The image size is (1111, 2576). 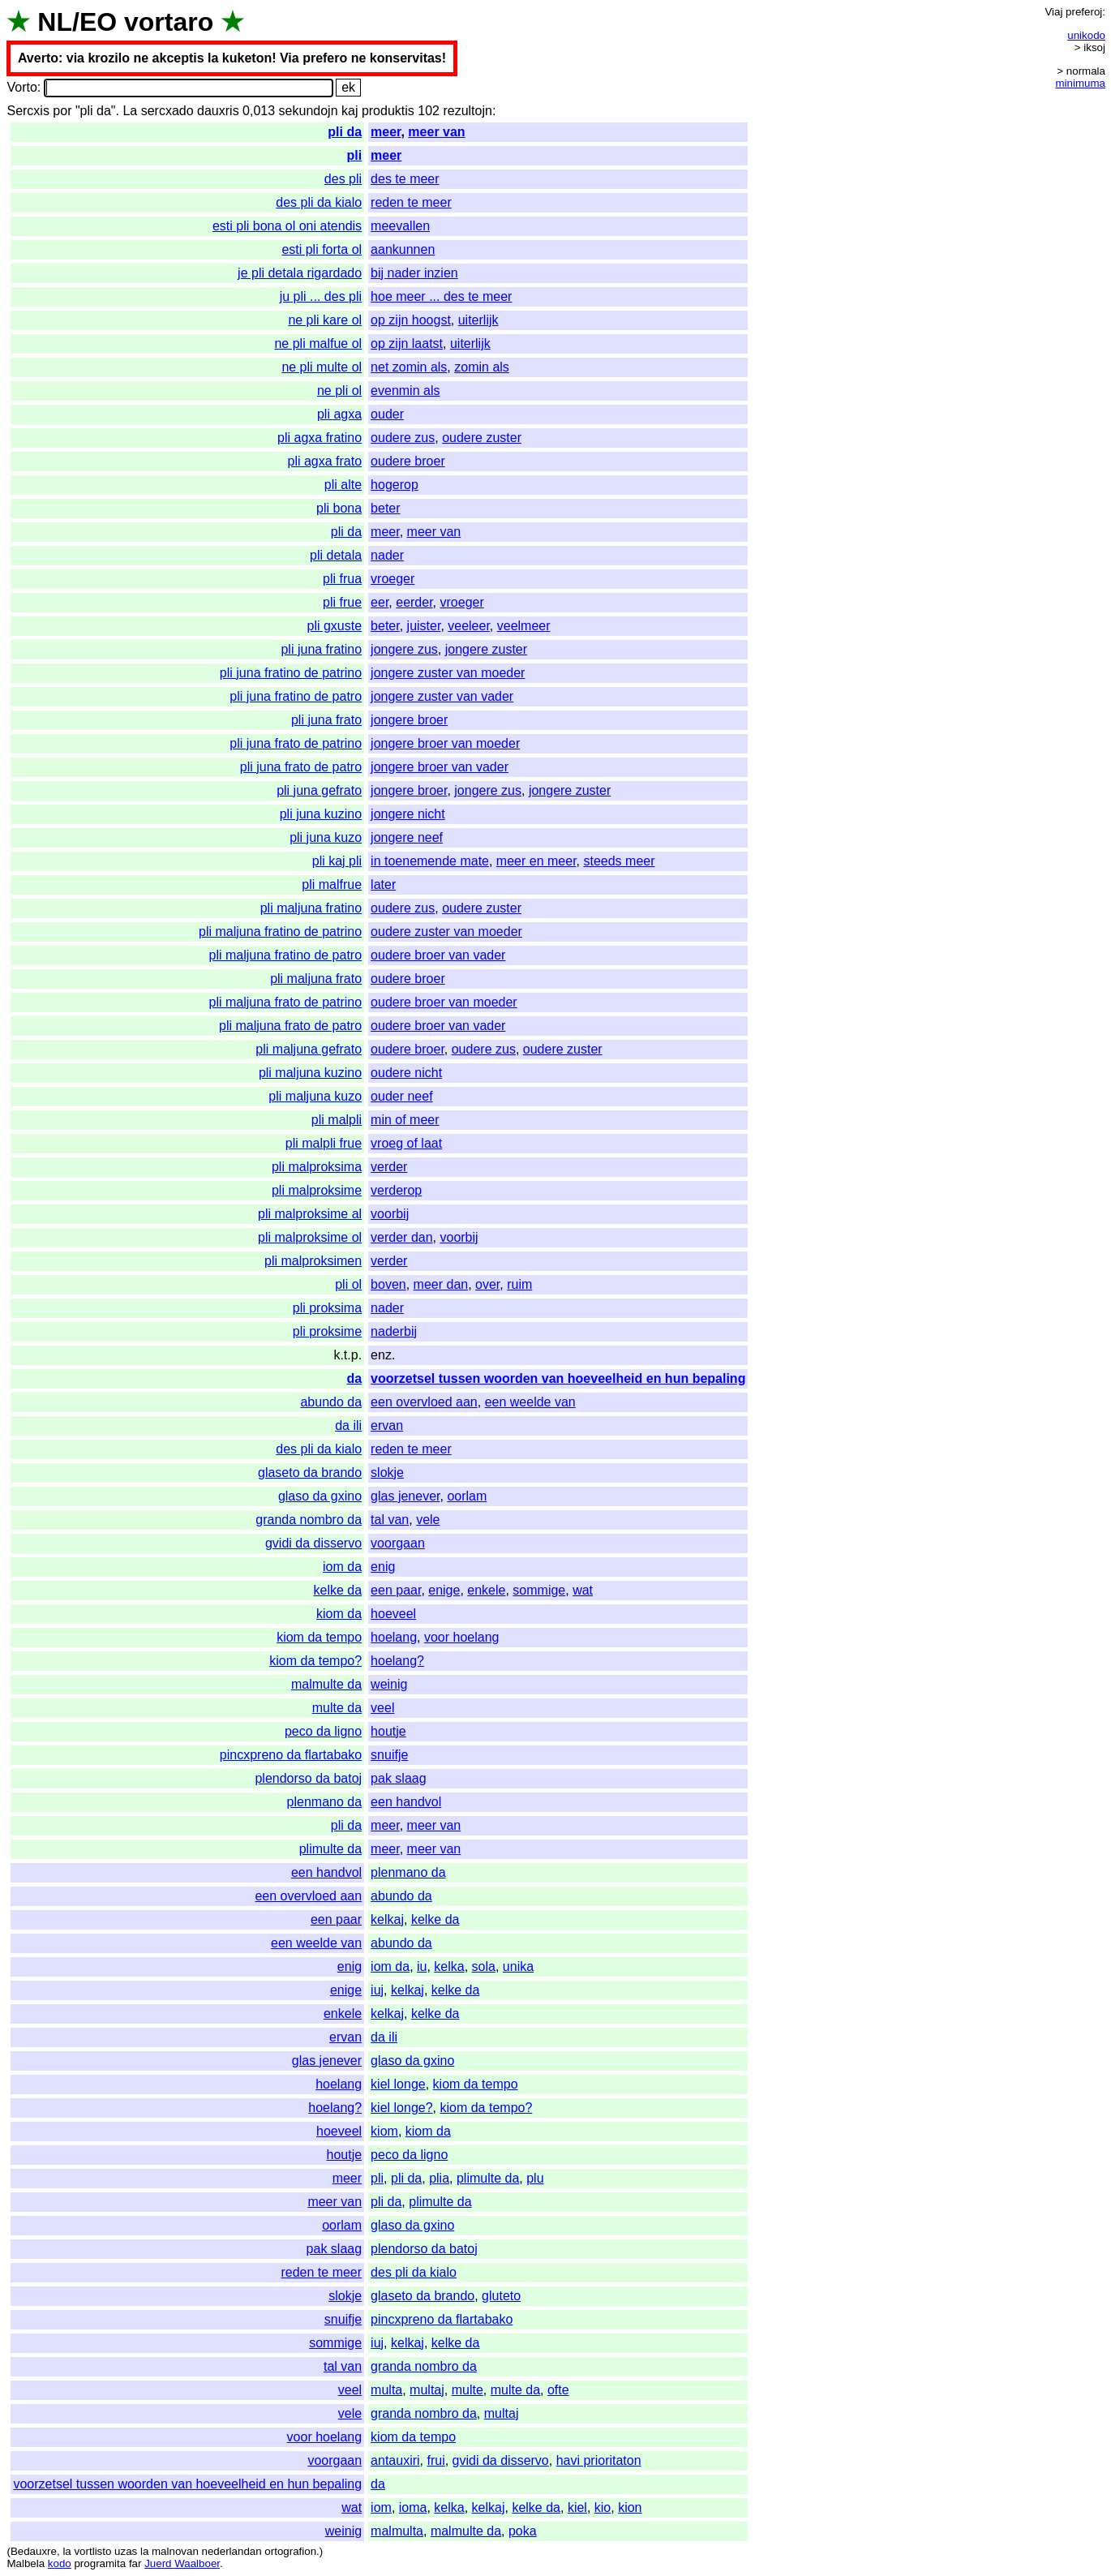 I want to click on min of meer, so click(x=405, y=1120).